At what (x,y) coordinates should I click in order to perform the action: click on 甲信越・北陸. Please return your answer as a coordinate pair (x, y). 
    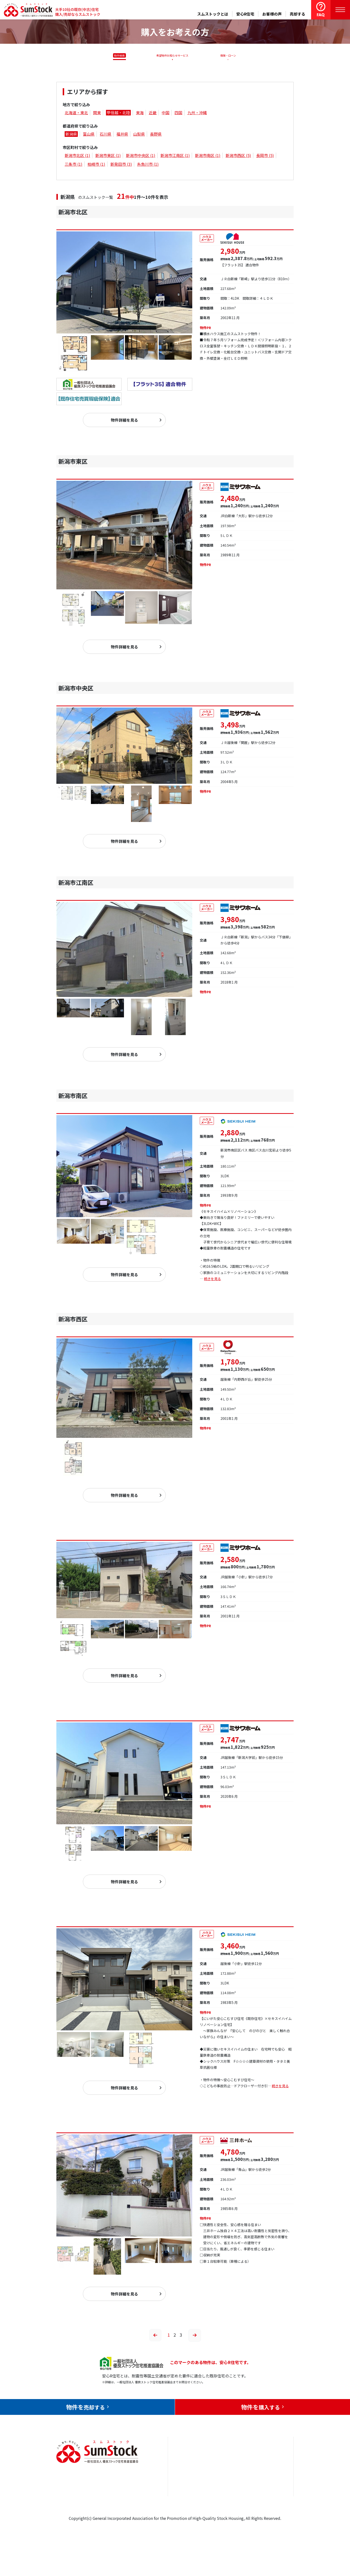
    Looking at the image, I should click on (118, 113).